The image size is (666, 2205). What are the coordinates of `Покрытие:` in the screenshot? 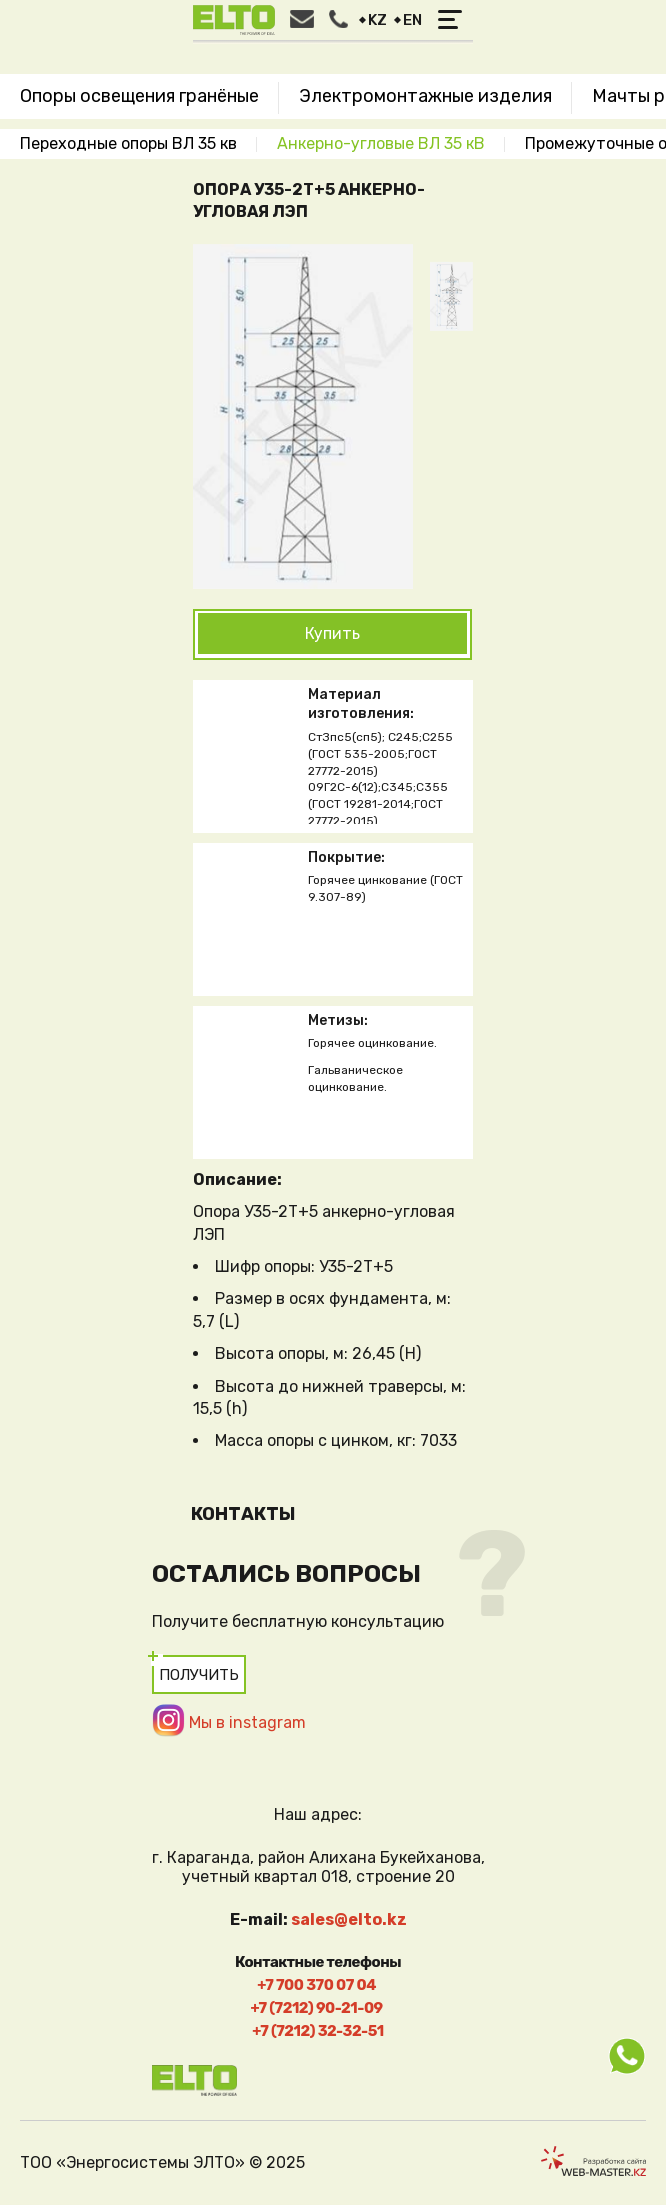 It's located at (346, 857).